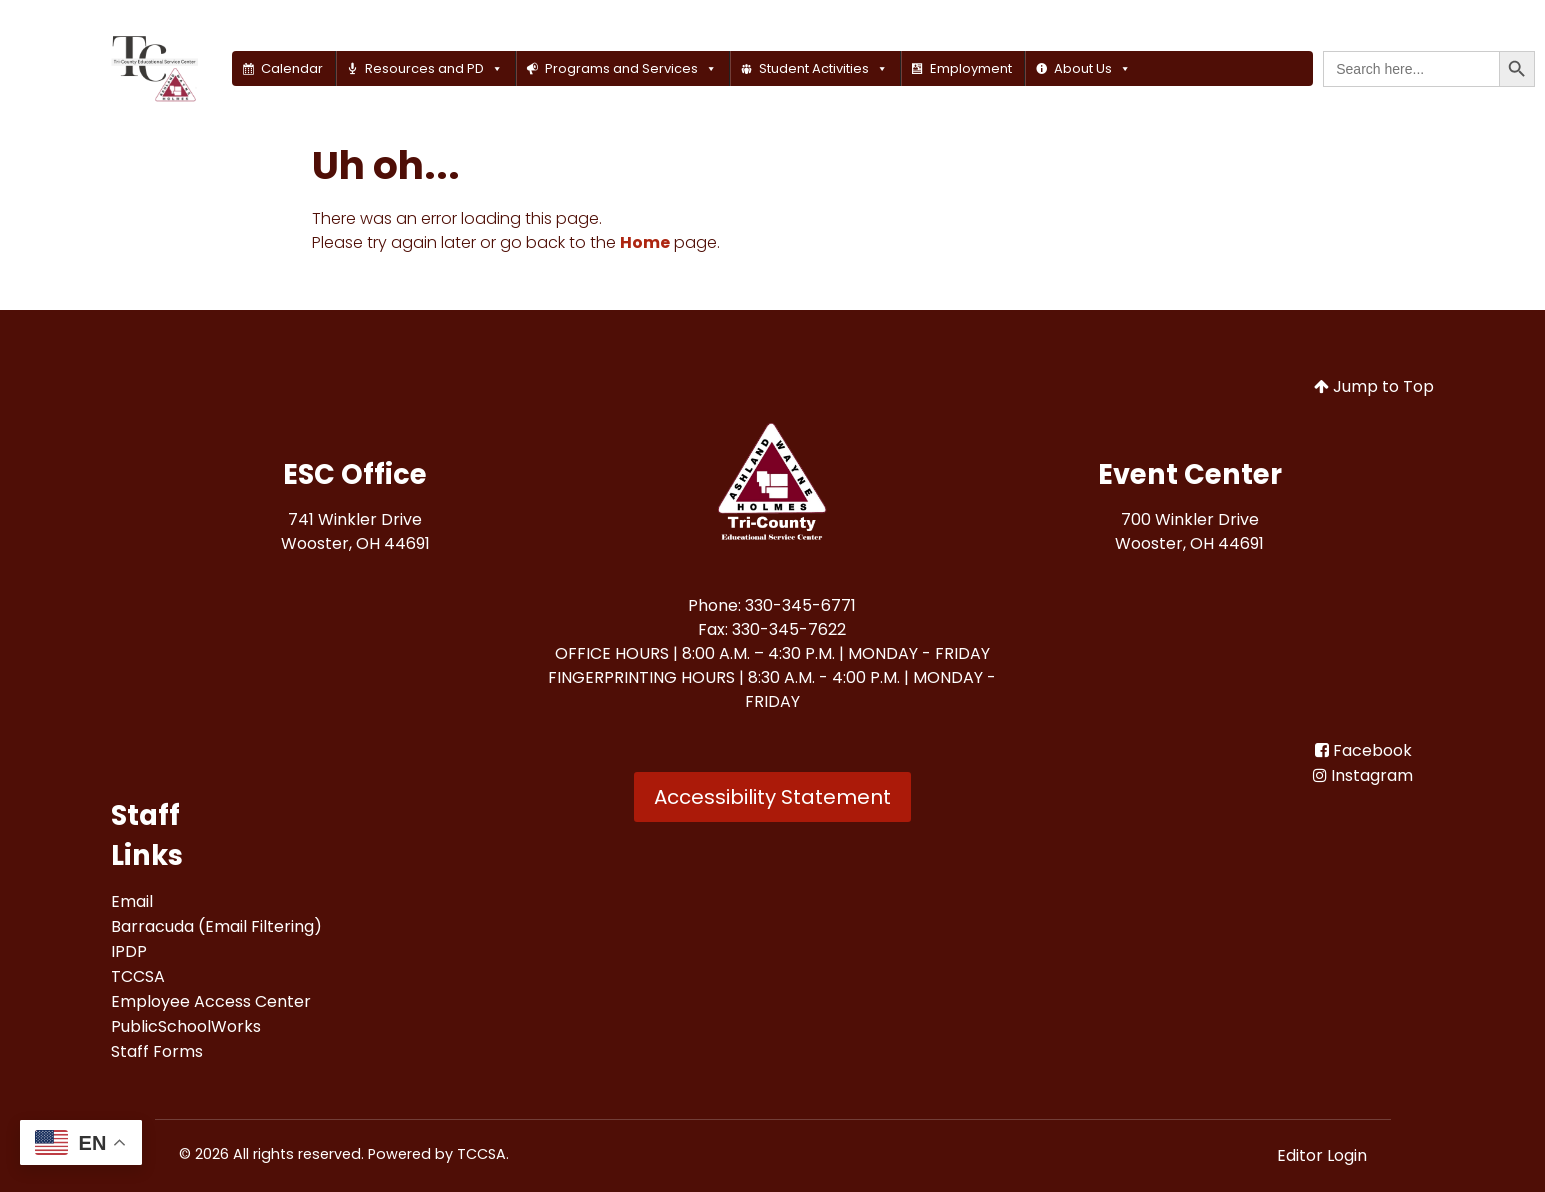 The height and width of the screenshot is (1192, 1545). What do you see at coordinates (481, 1154) in the screenshot?
I see `TCCSA` at bounding box center [481, 1154].